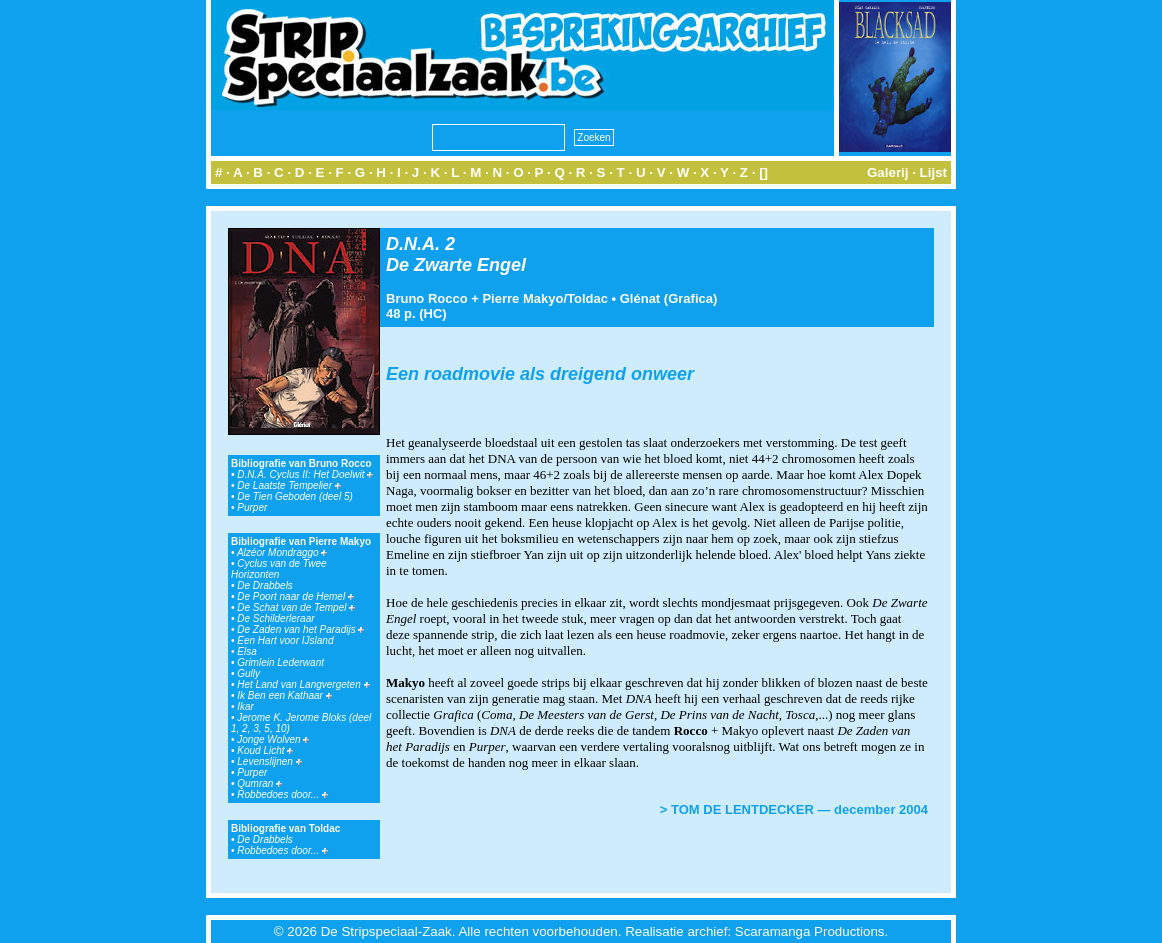 The width and height of the screenshot is (1162, 943). I want to click on Bruno Rocco, so click(427, 298).